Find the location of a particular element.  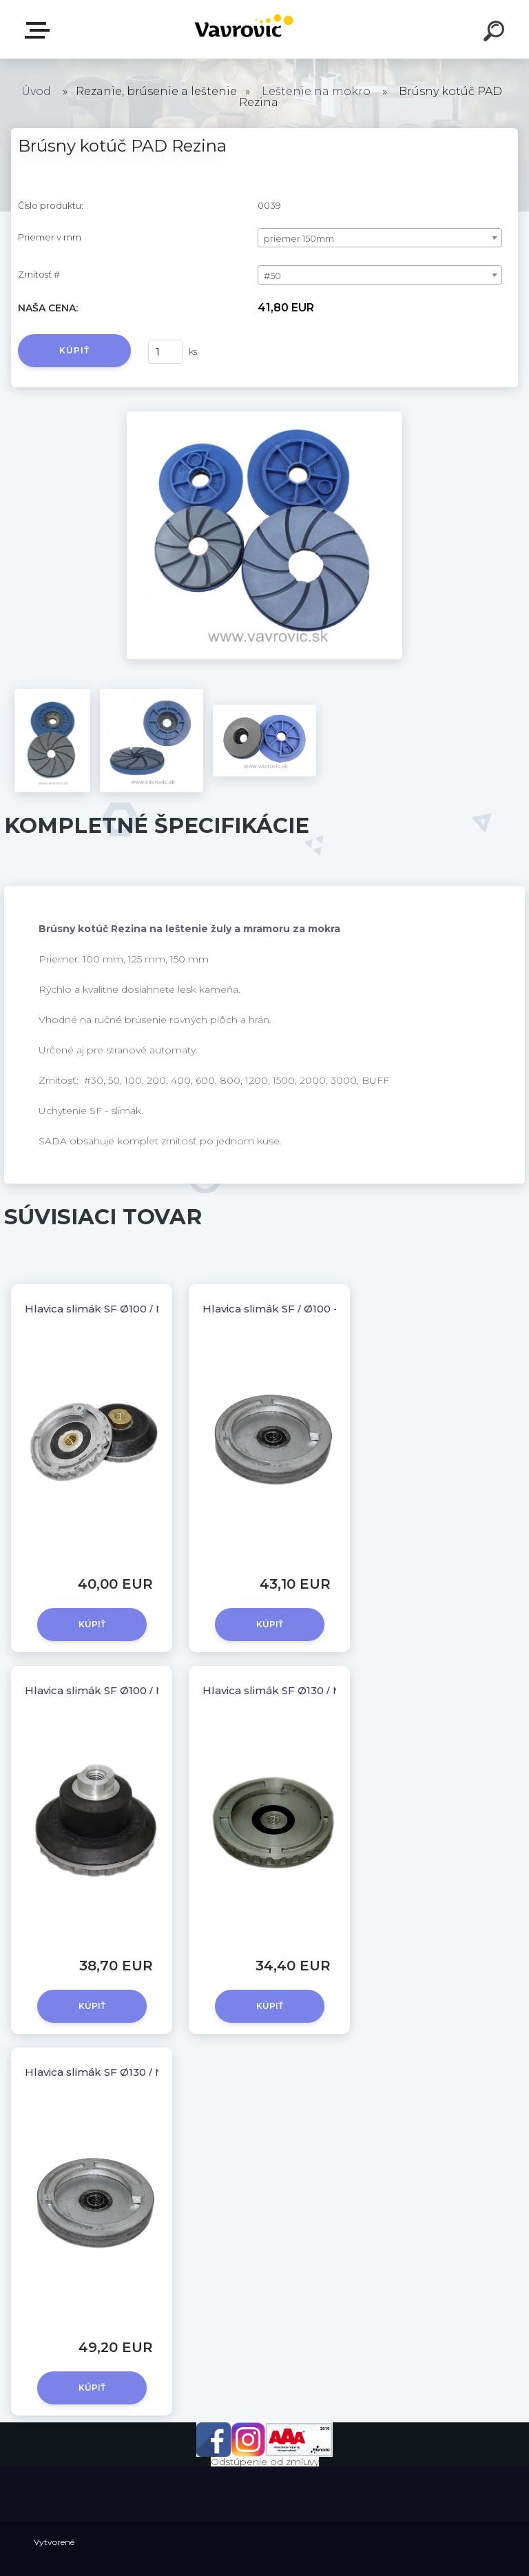

Odstúpenie od zmluvy is located at coordinates (265, 2461).